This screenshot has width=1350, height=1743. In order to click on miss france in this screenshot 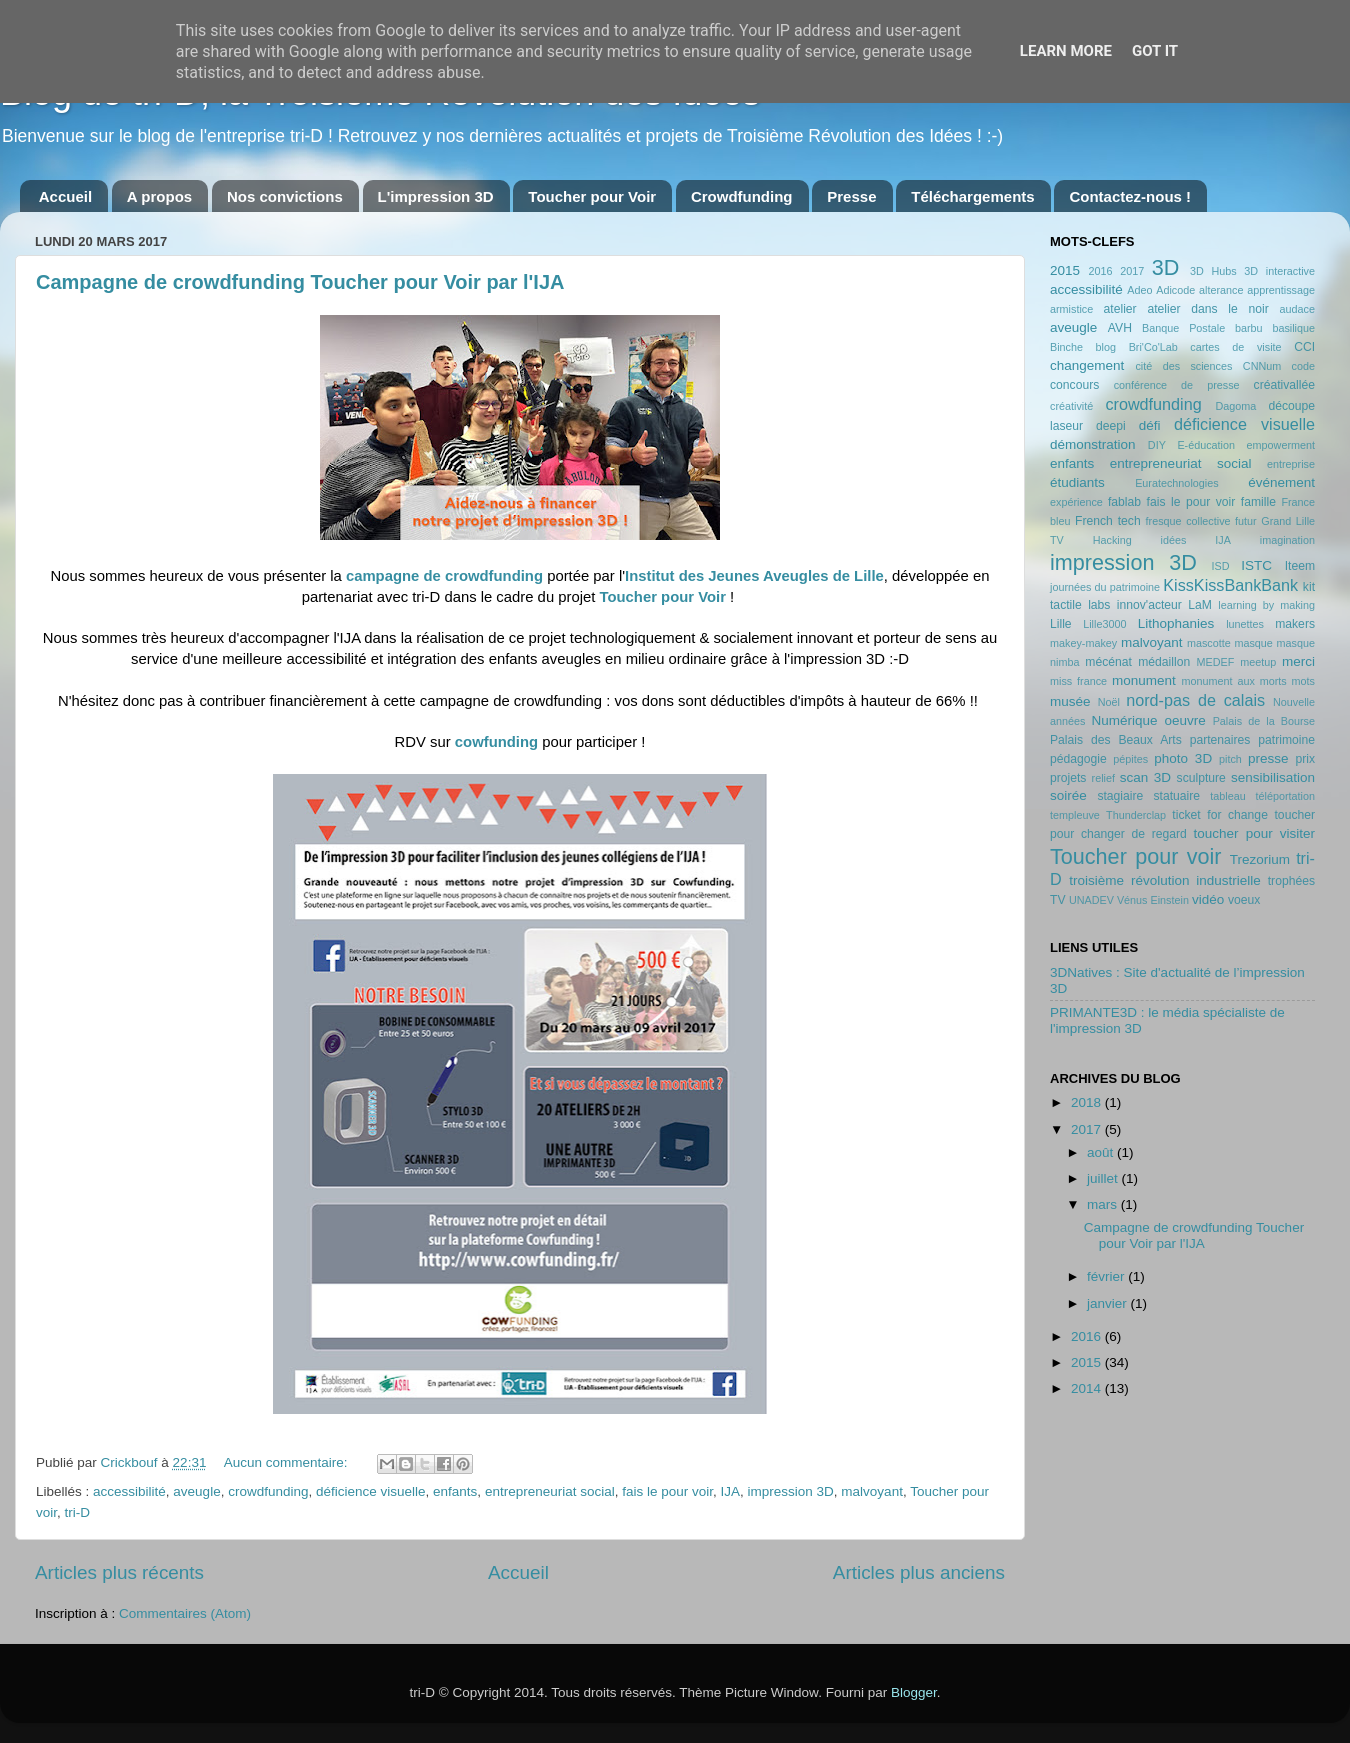, I will do `click(1078, 681)`.